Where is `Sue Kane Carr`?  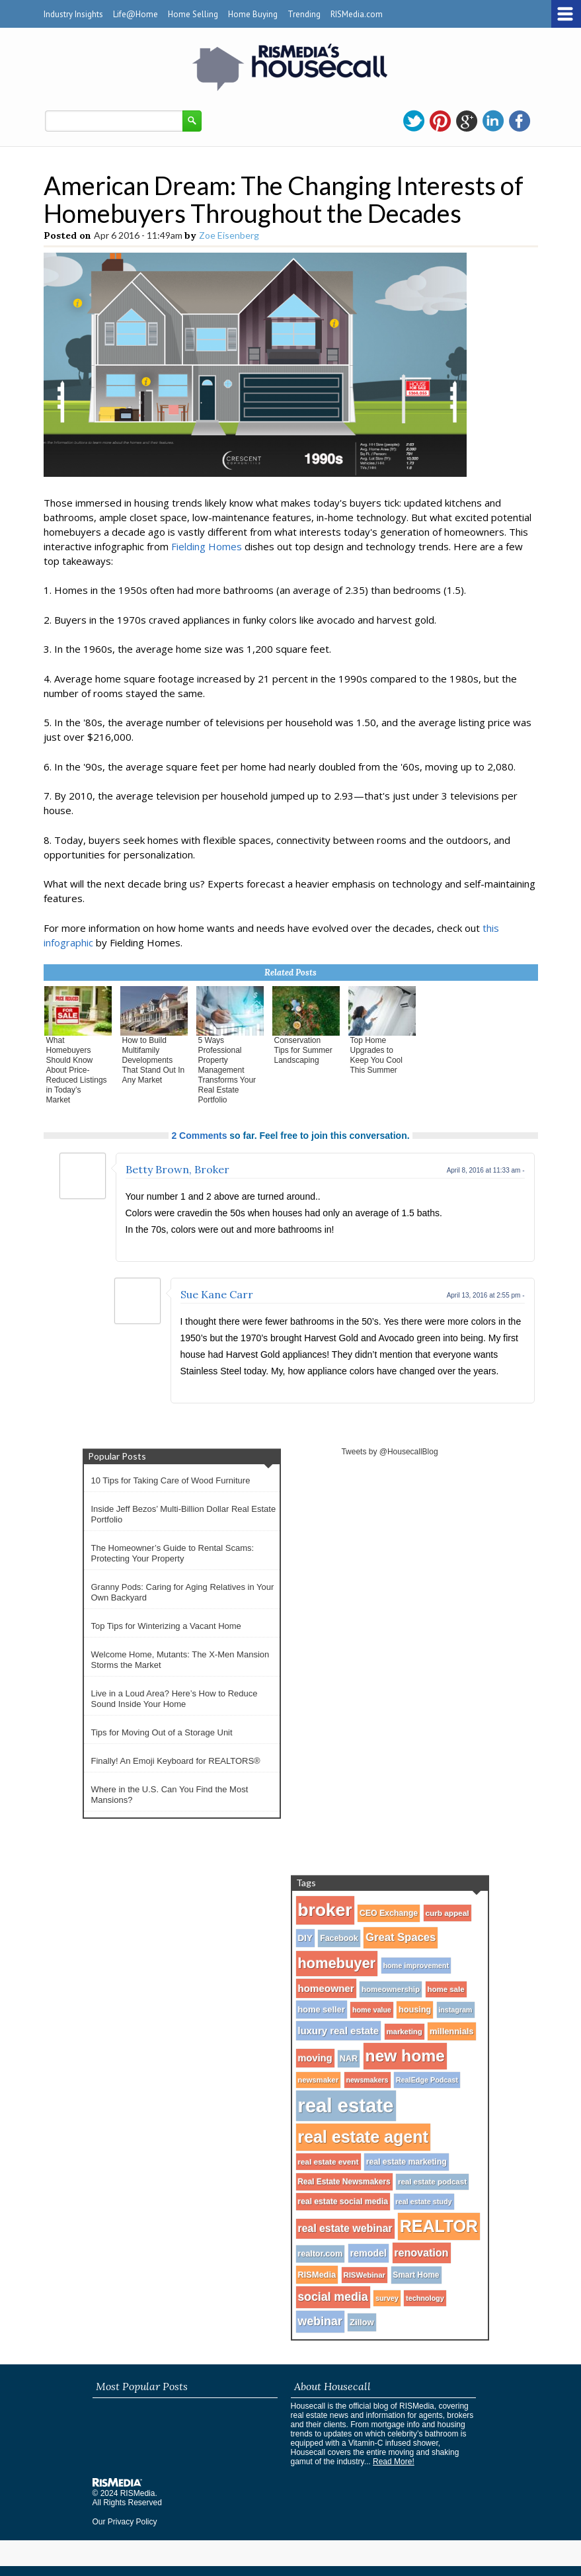
Sue Kane Carr is located at coordinates (216, 1294).